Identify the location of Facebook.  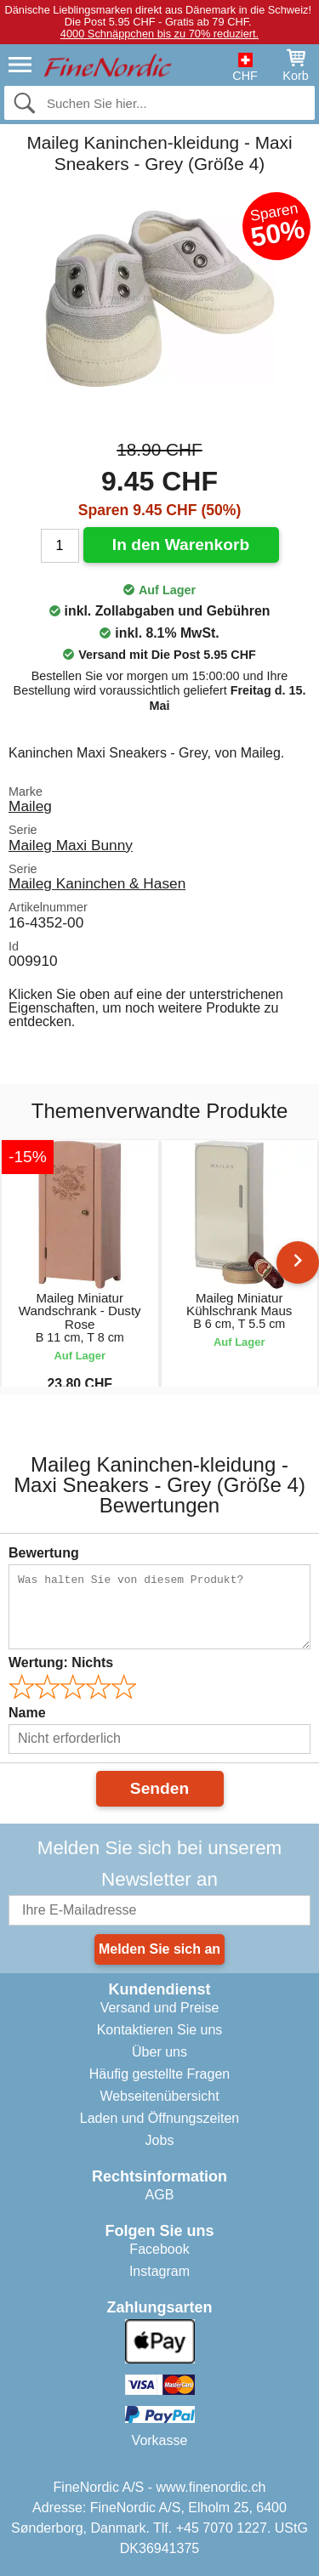
(159, 2249).